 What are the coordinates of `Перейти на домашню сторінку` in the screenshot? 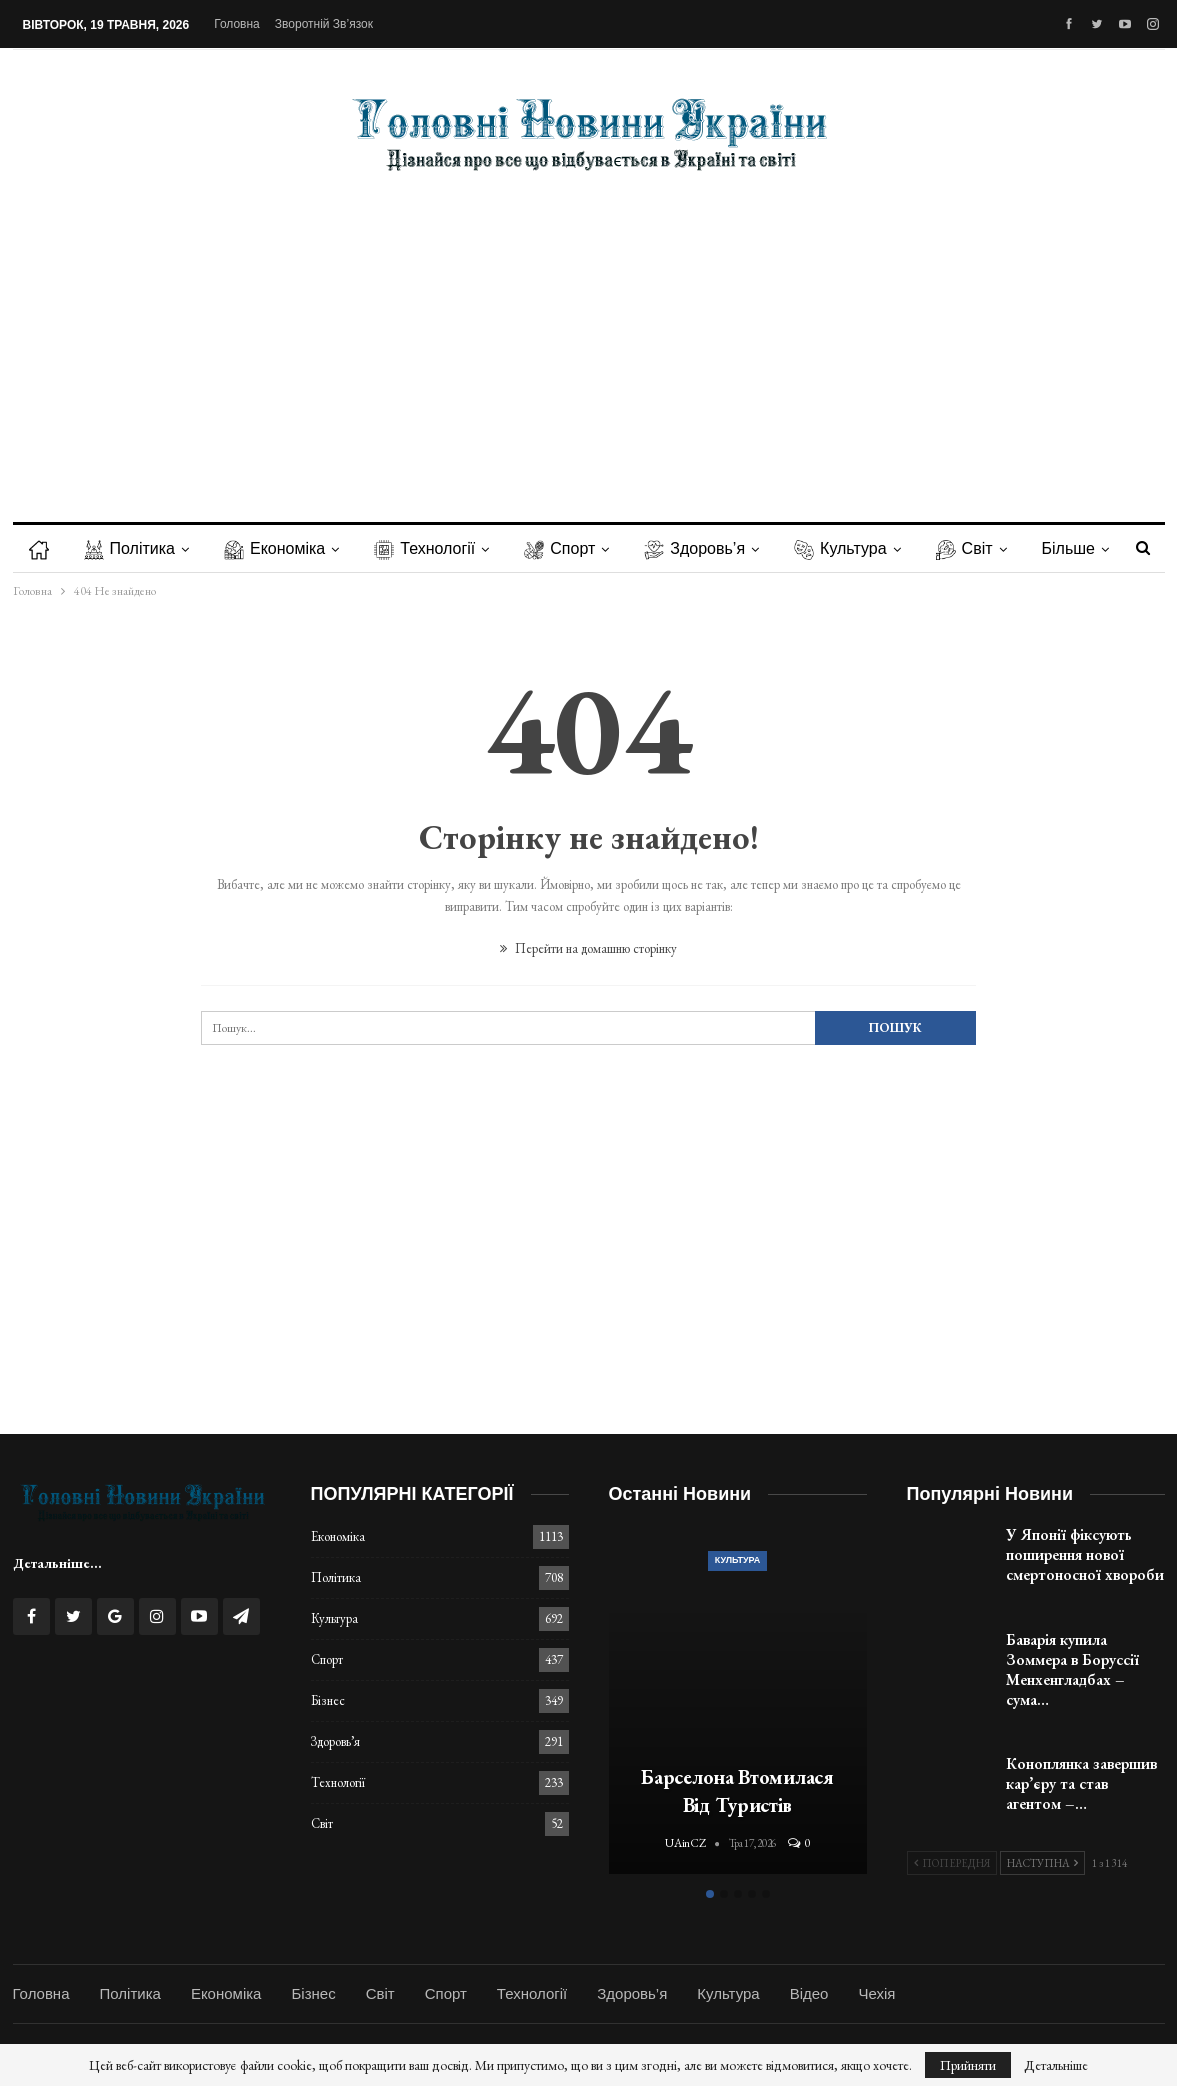 It's located at (588, 948).